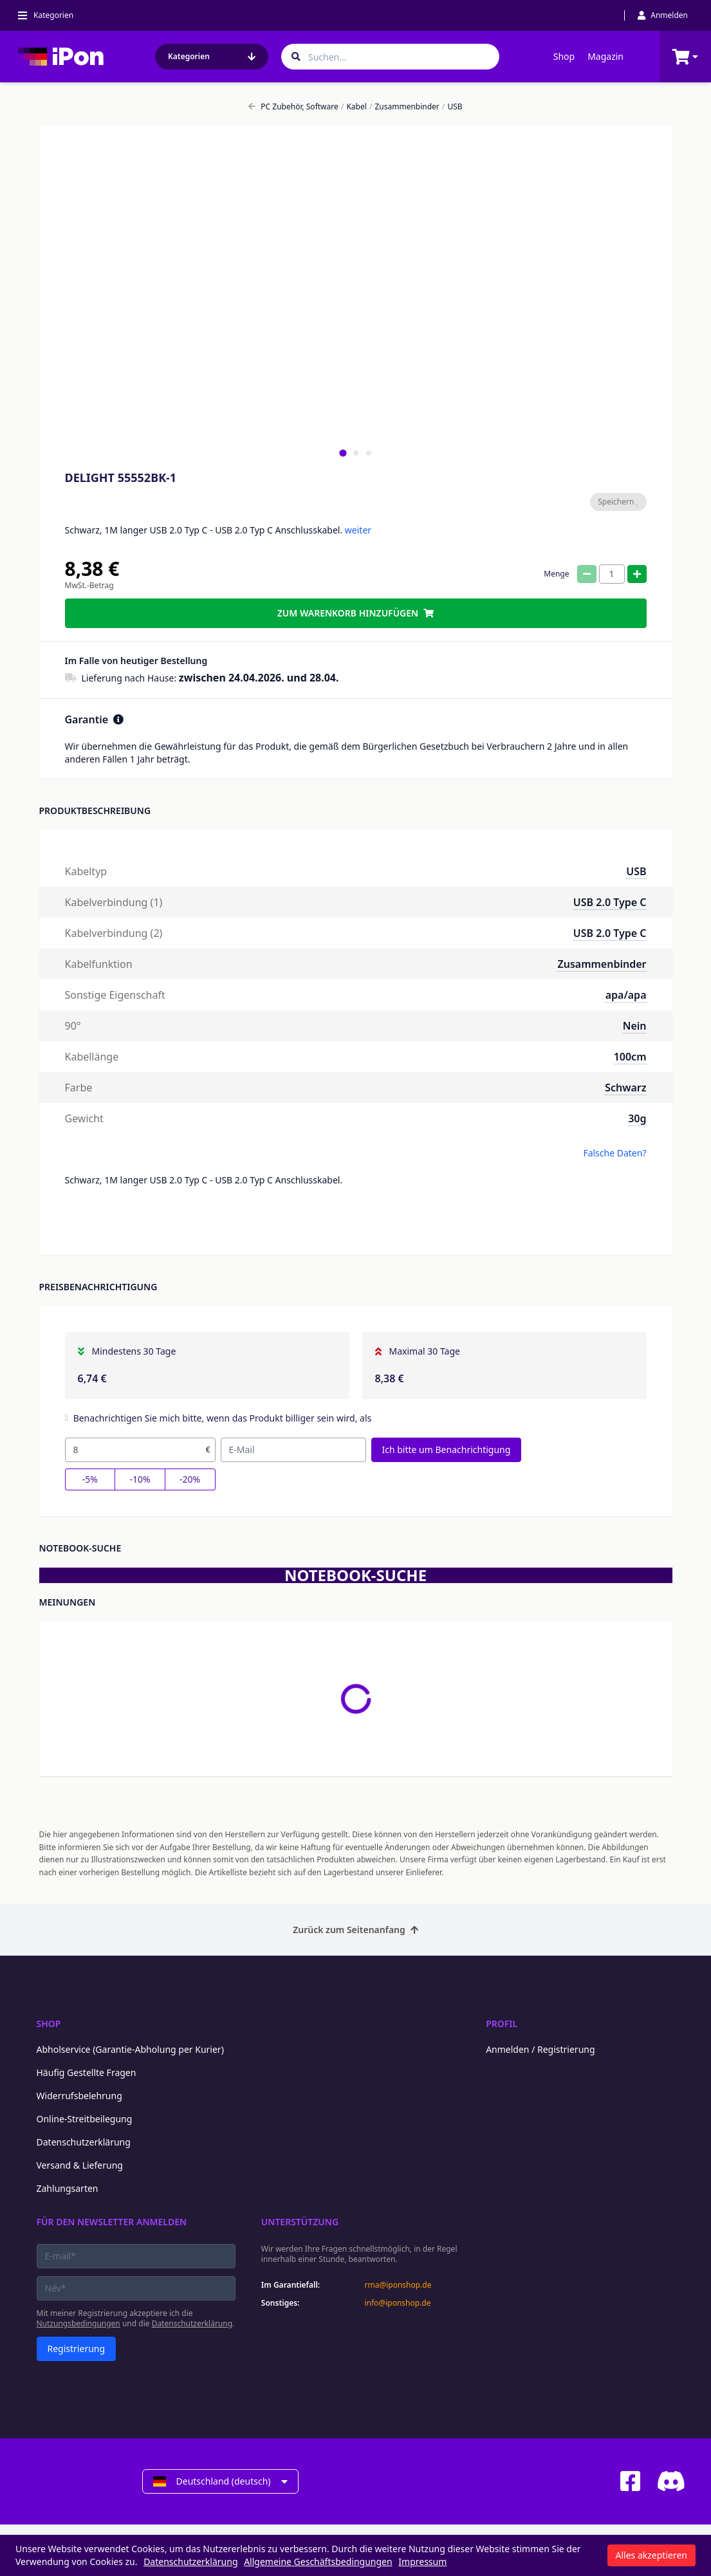  Describe the element at coordinates (635, 1026) in the screenshot. I see `Nein` at that location.